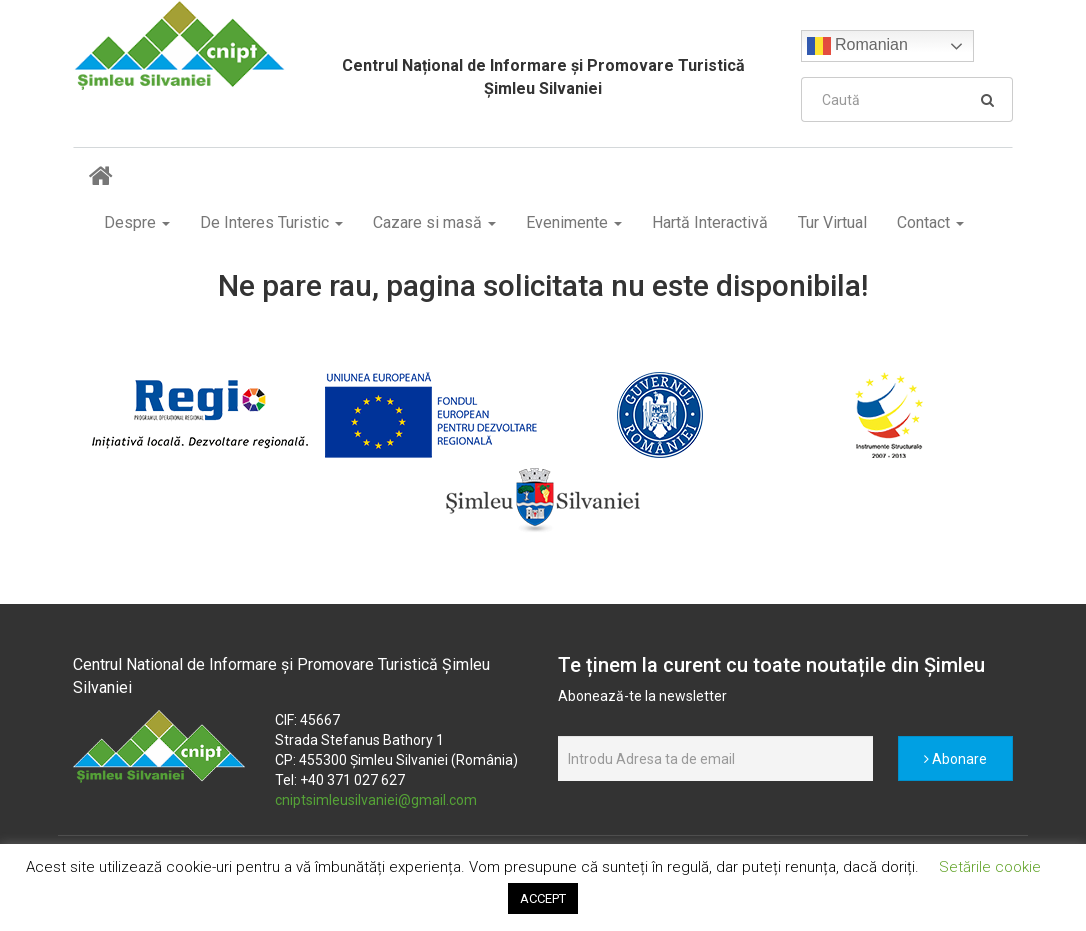 Image resolution: width=1086 pixels, height=931 pixels. What do you see at coordinates (271, 222) in the screenshot?
I see `De Interes Turistic` at bounding box center [271, 222].